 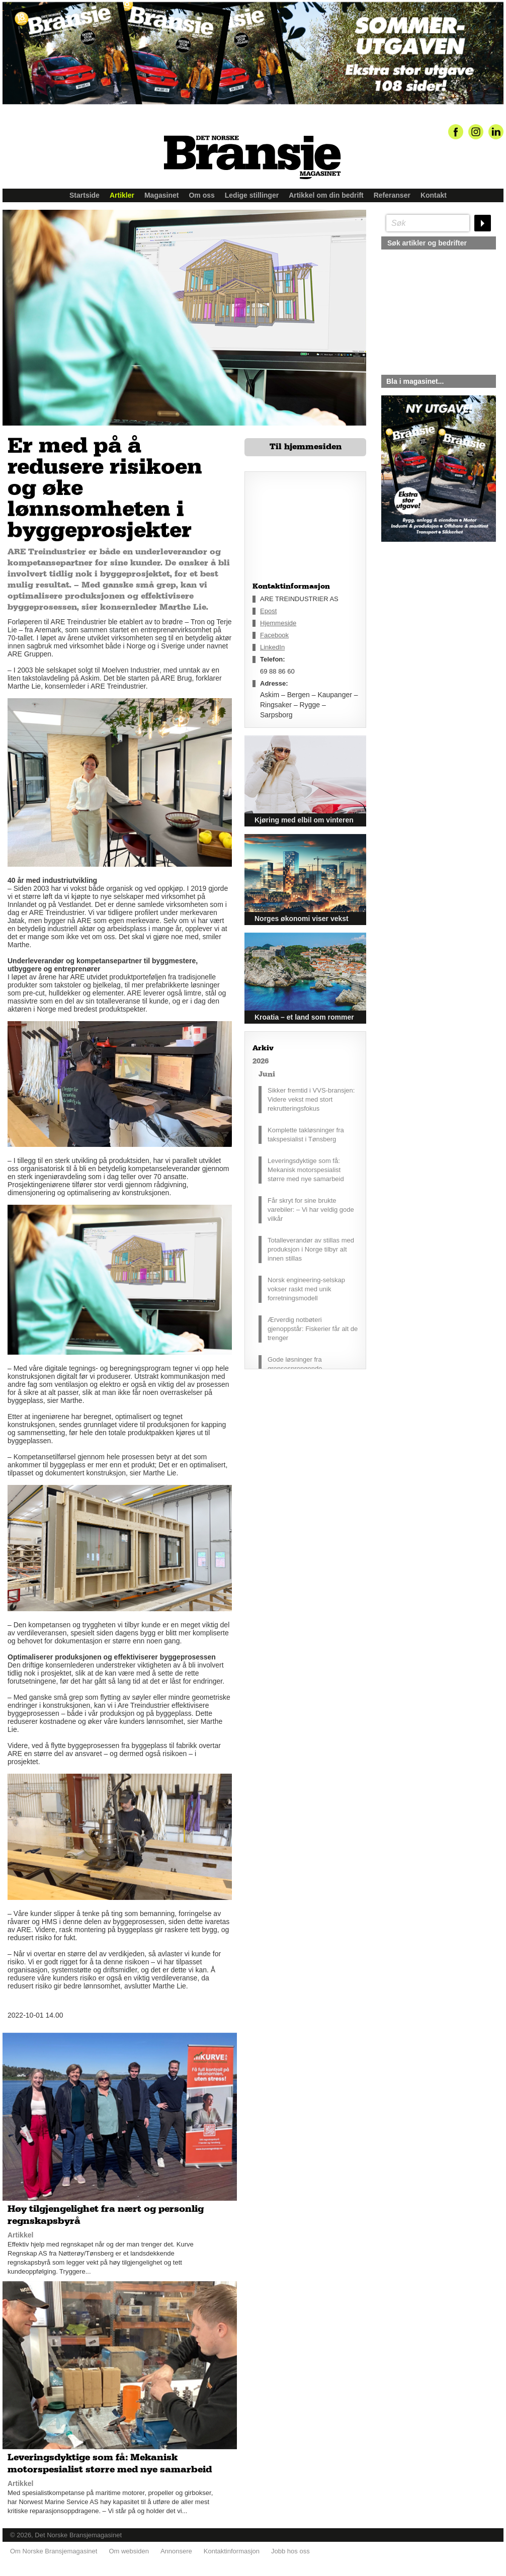 What do you see at coordinates (306, 1289) in the screenshot?
I see `Norsk engineering-selskap vokser raskt med unik forretningsmodell` at bounding box center [306, 1289].